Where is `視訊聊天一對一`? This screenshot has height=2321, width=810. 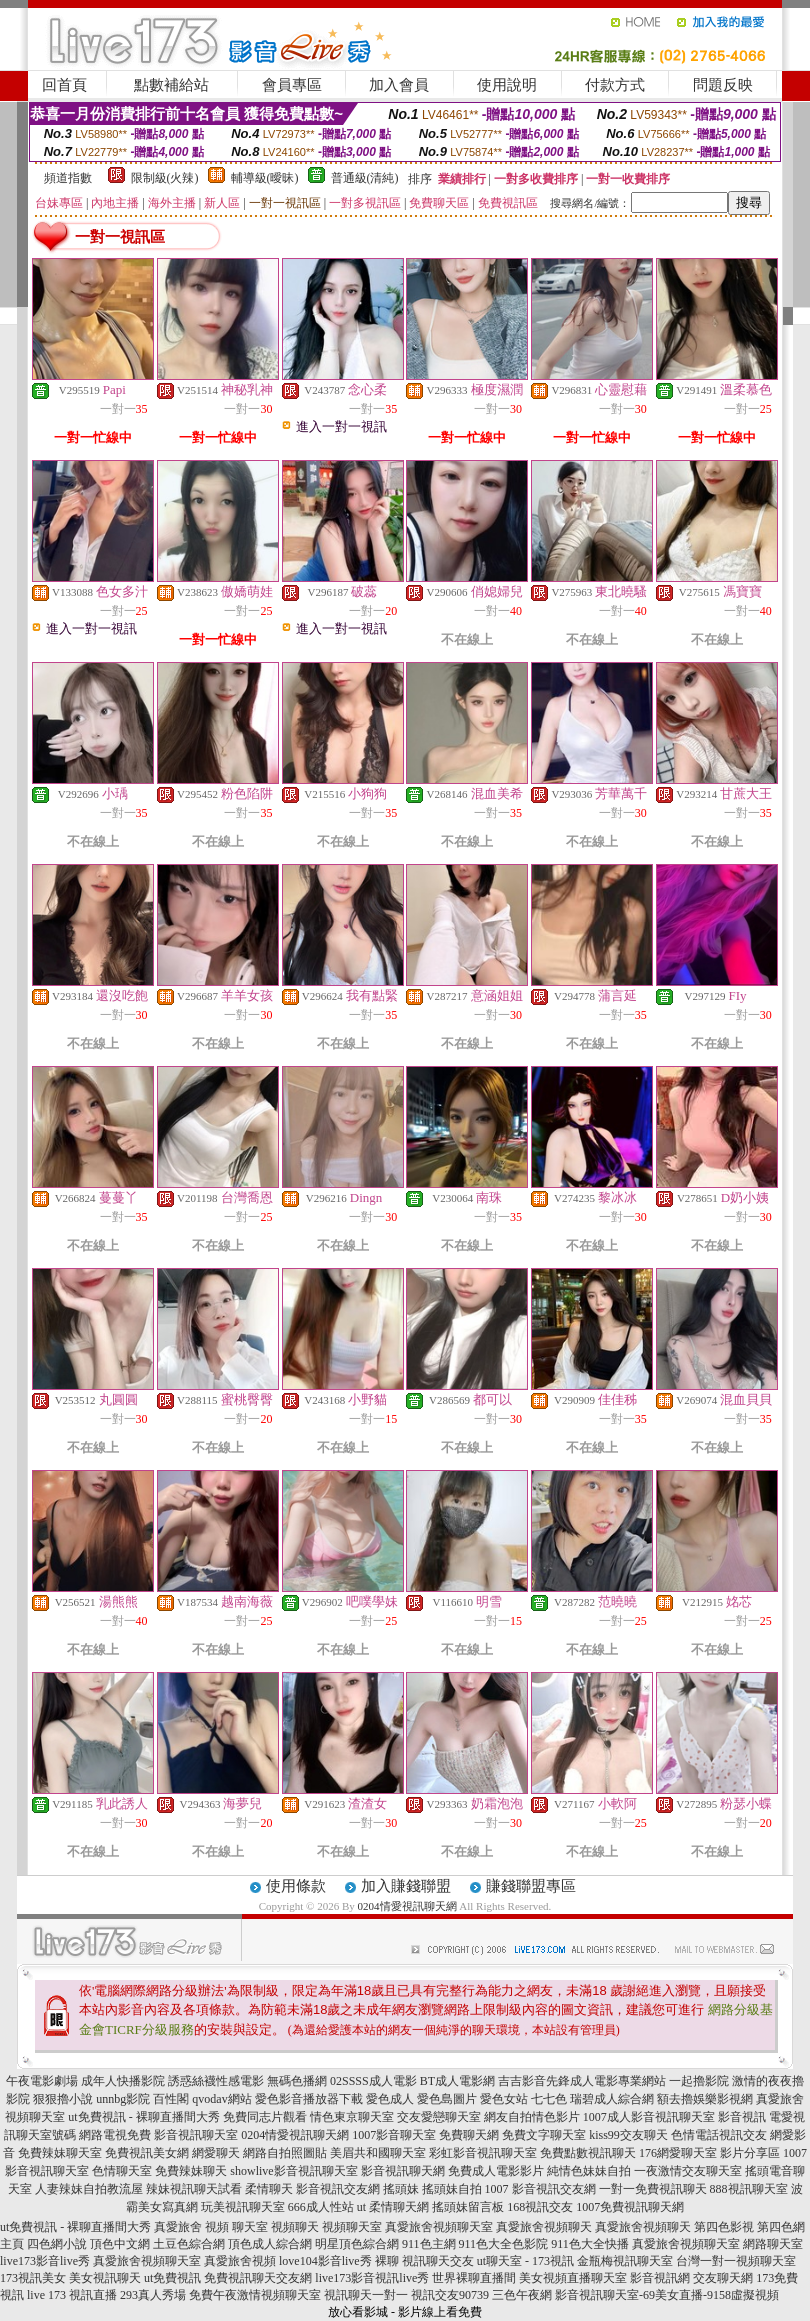
視訊聊天一對一 is located at coordinates (366, 2295).